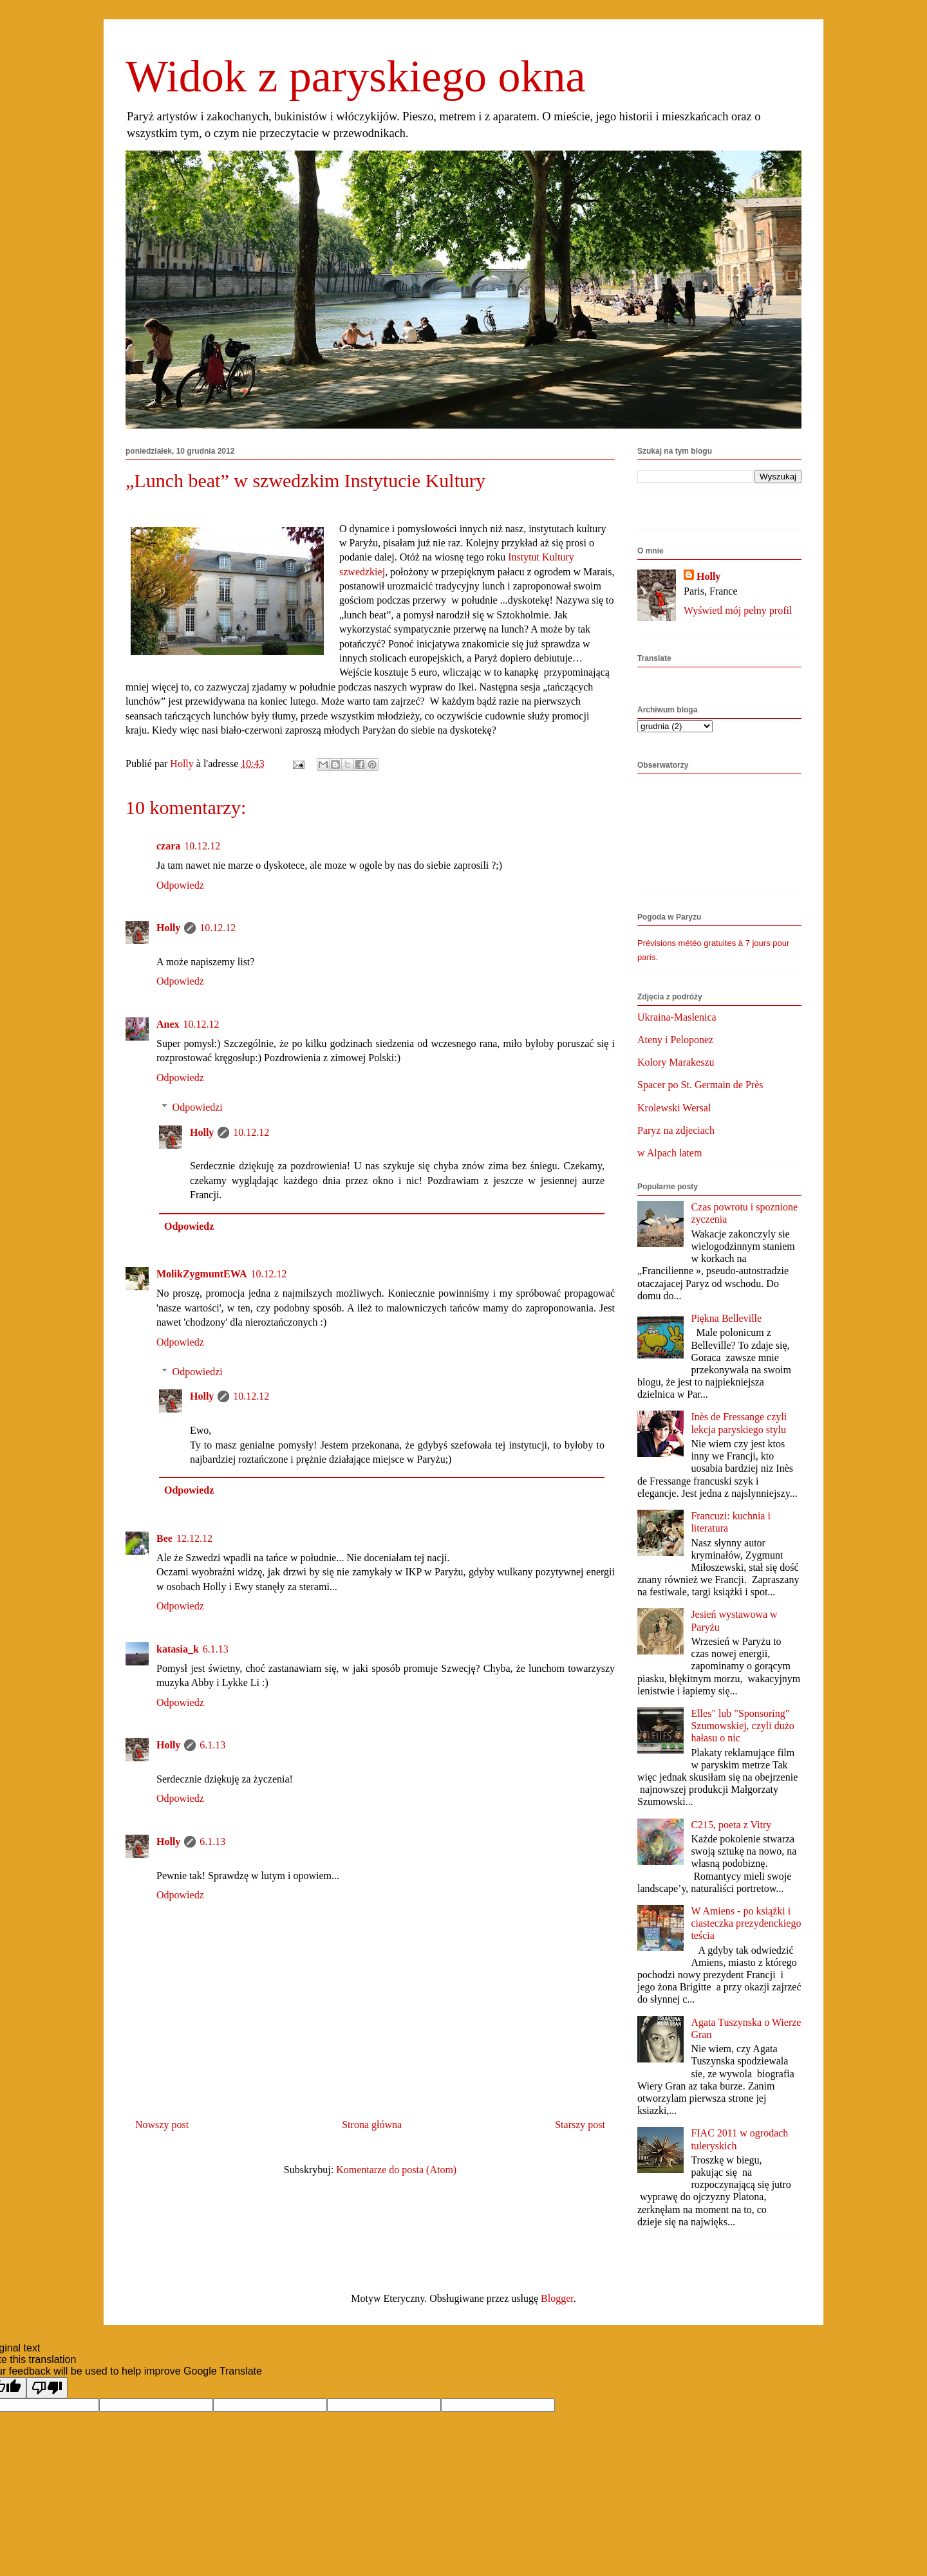 The image size is (927, 2576). I want to click on Elles" lub "Sponsoring" Szumowskiej, czyli dużo hałasu o nic, so click(742, 1725).